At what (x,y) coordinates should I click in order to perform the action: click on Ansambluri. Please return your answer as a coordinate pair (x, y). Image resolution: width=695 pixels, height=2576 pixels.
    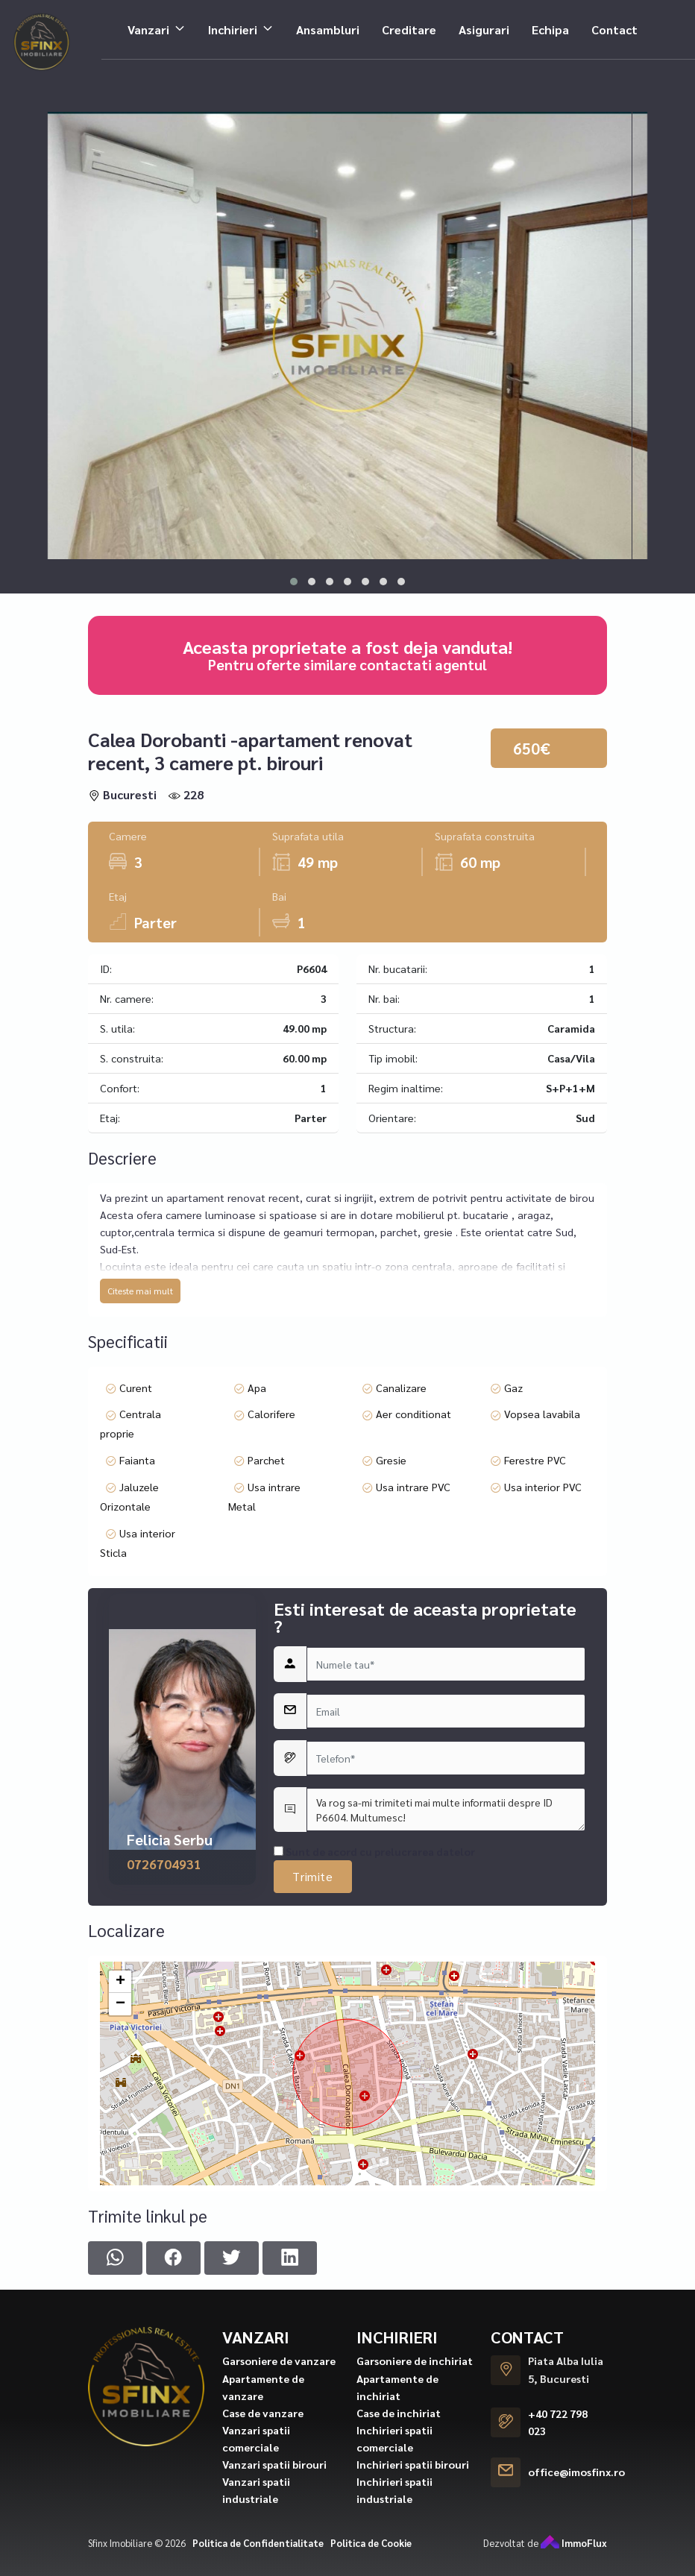
    Looking at the image, I should click on (327, 24).